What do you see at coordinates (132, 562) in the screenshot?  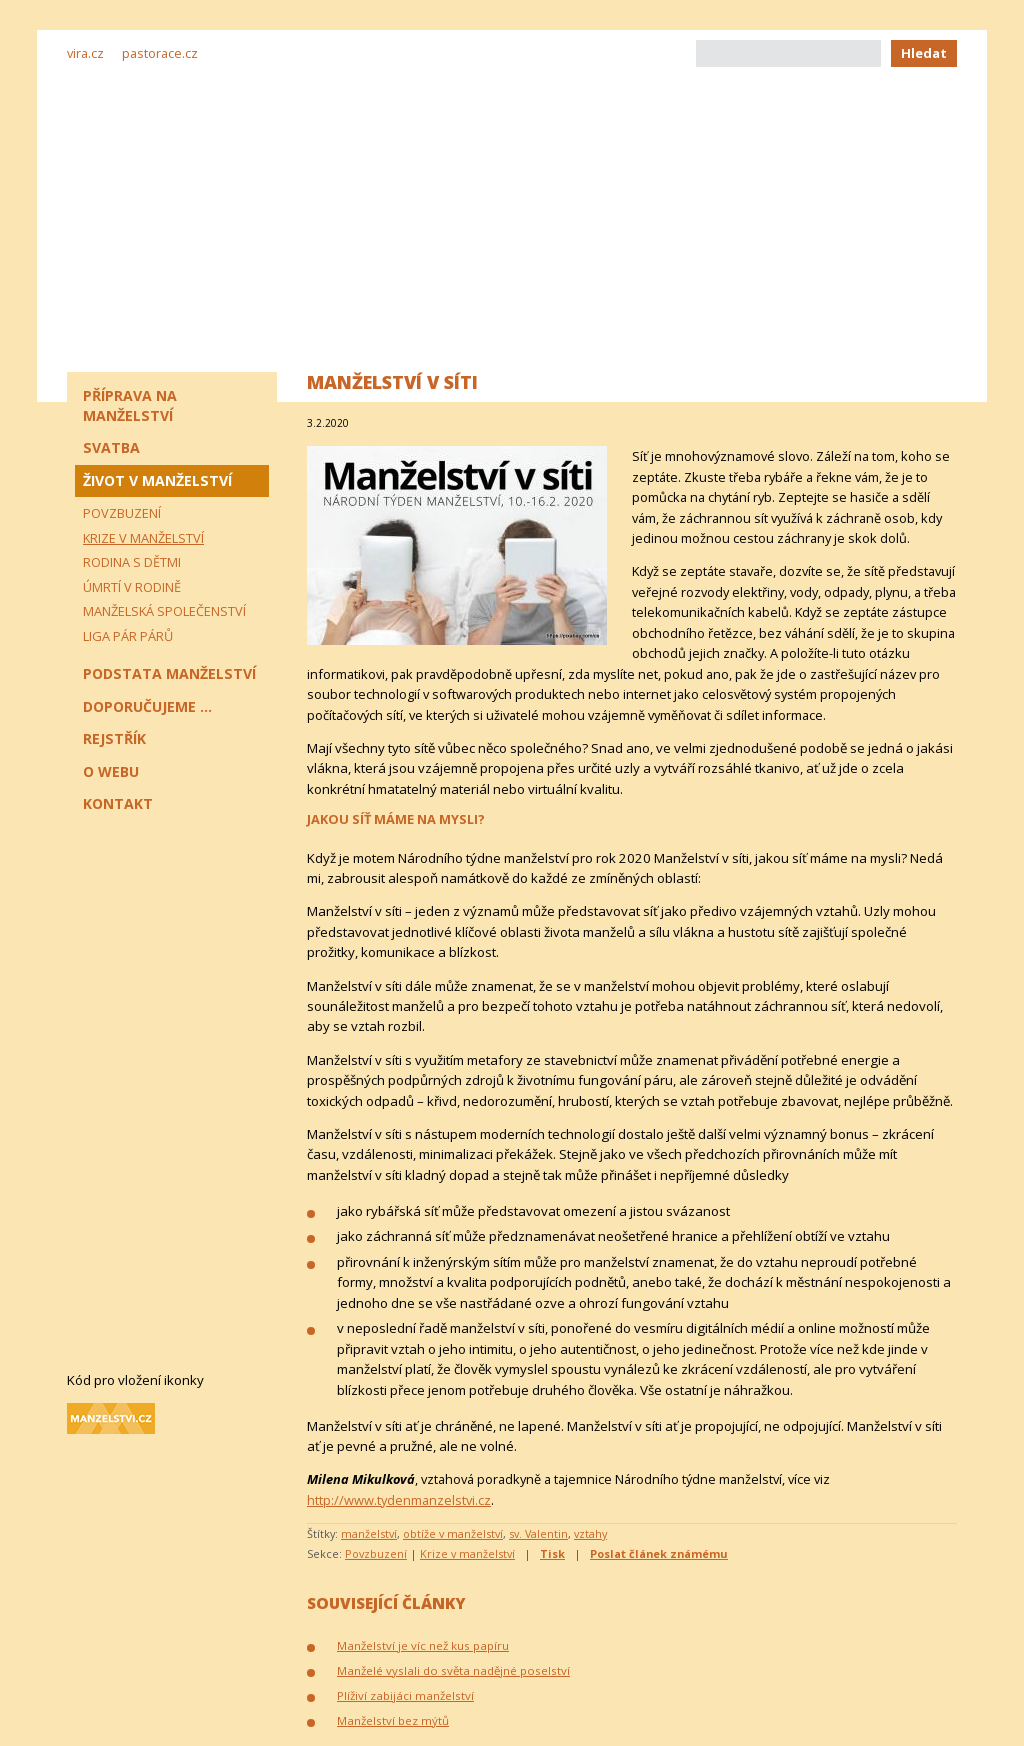 I see `Rodina s dětmi` at bounding box center [132, 562].